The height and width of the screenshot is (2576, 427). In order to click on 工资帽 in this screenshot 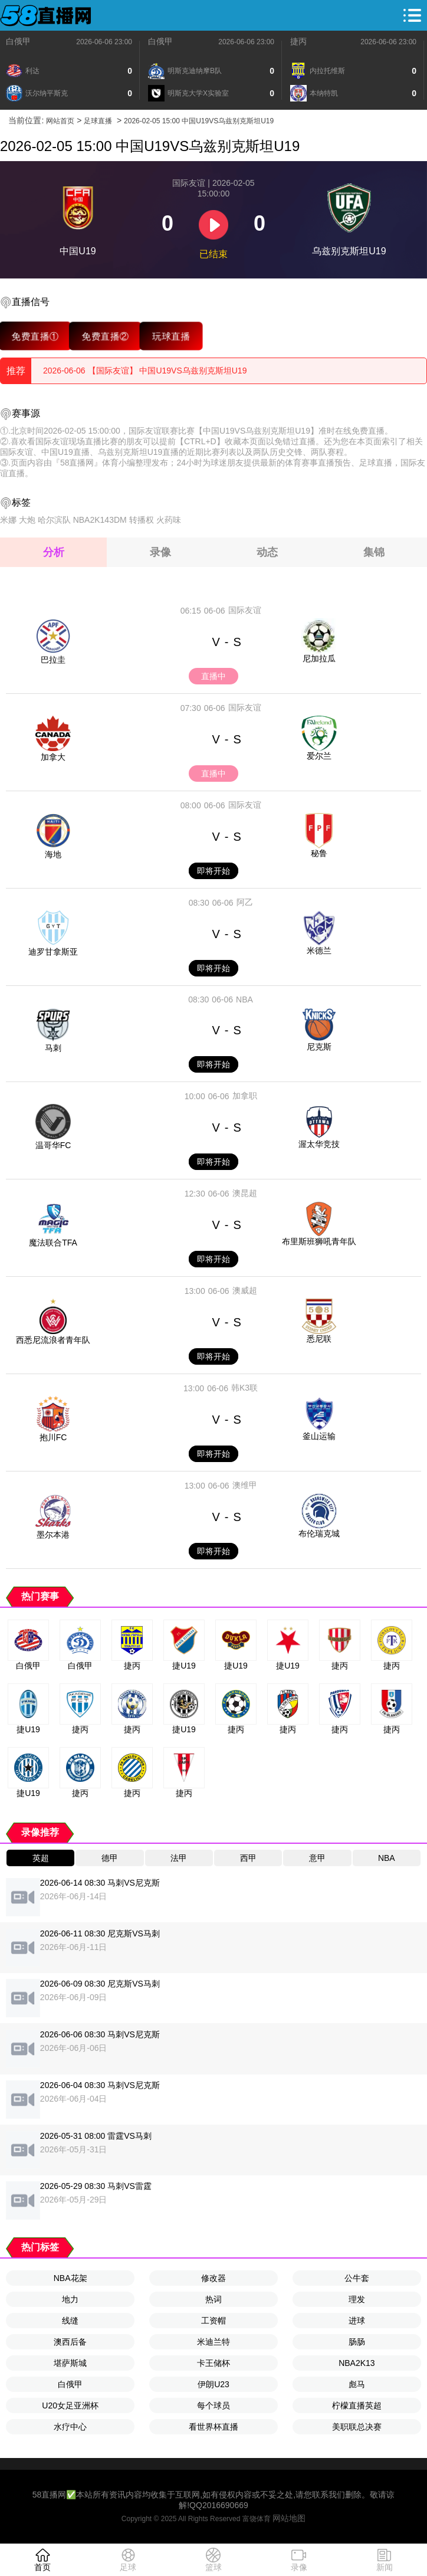, I will do `click(213, 2320)`.